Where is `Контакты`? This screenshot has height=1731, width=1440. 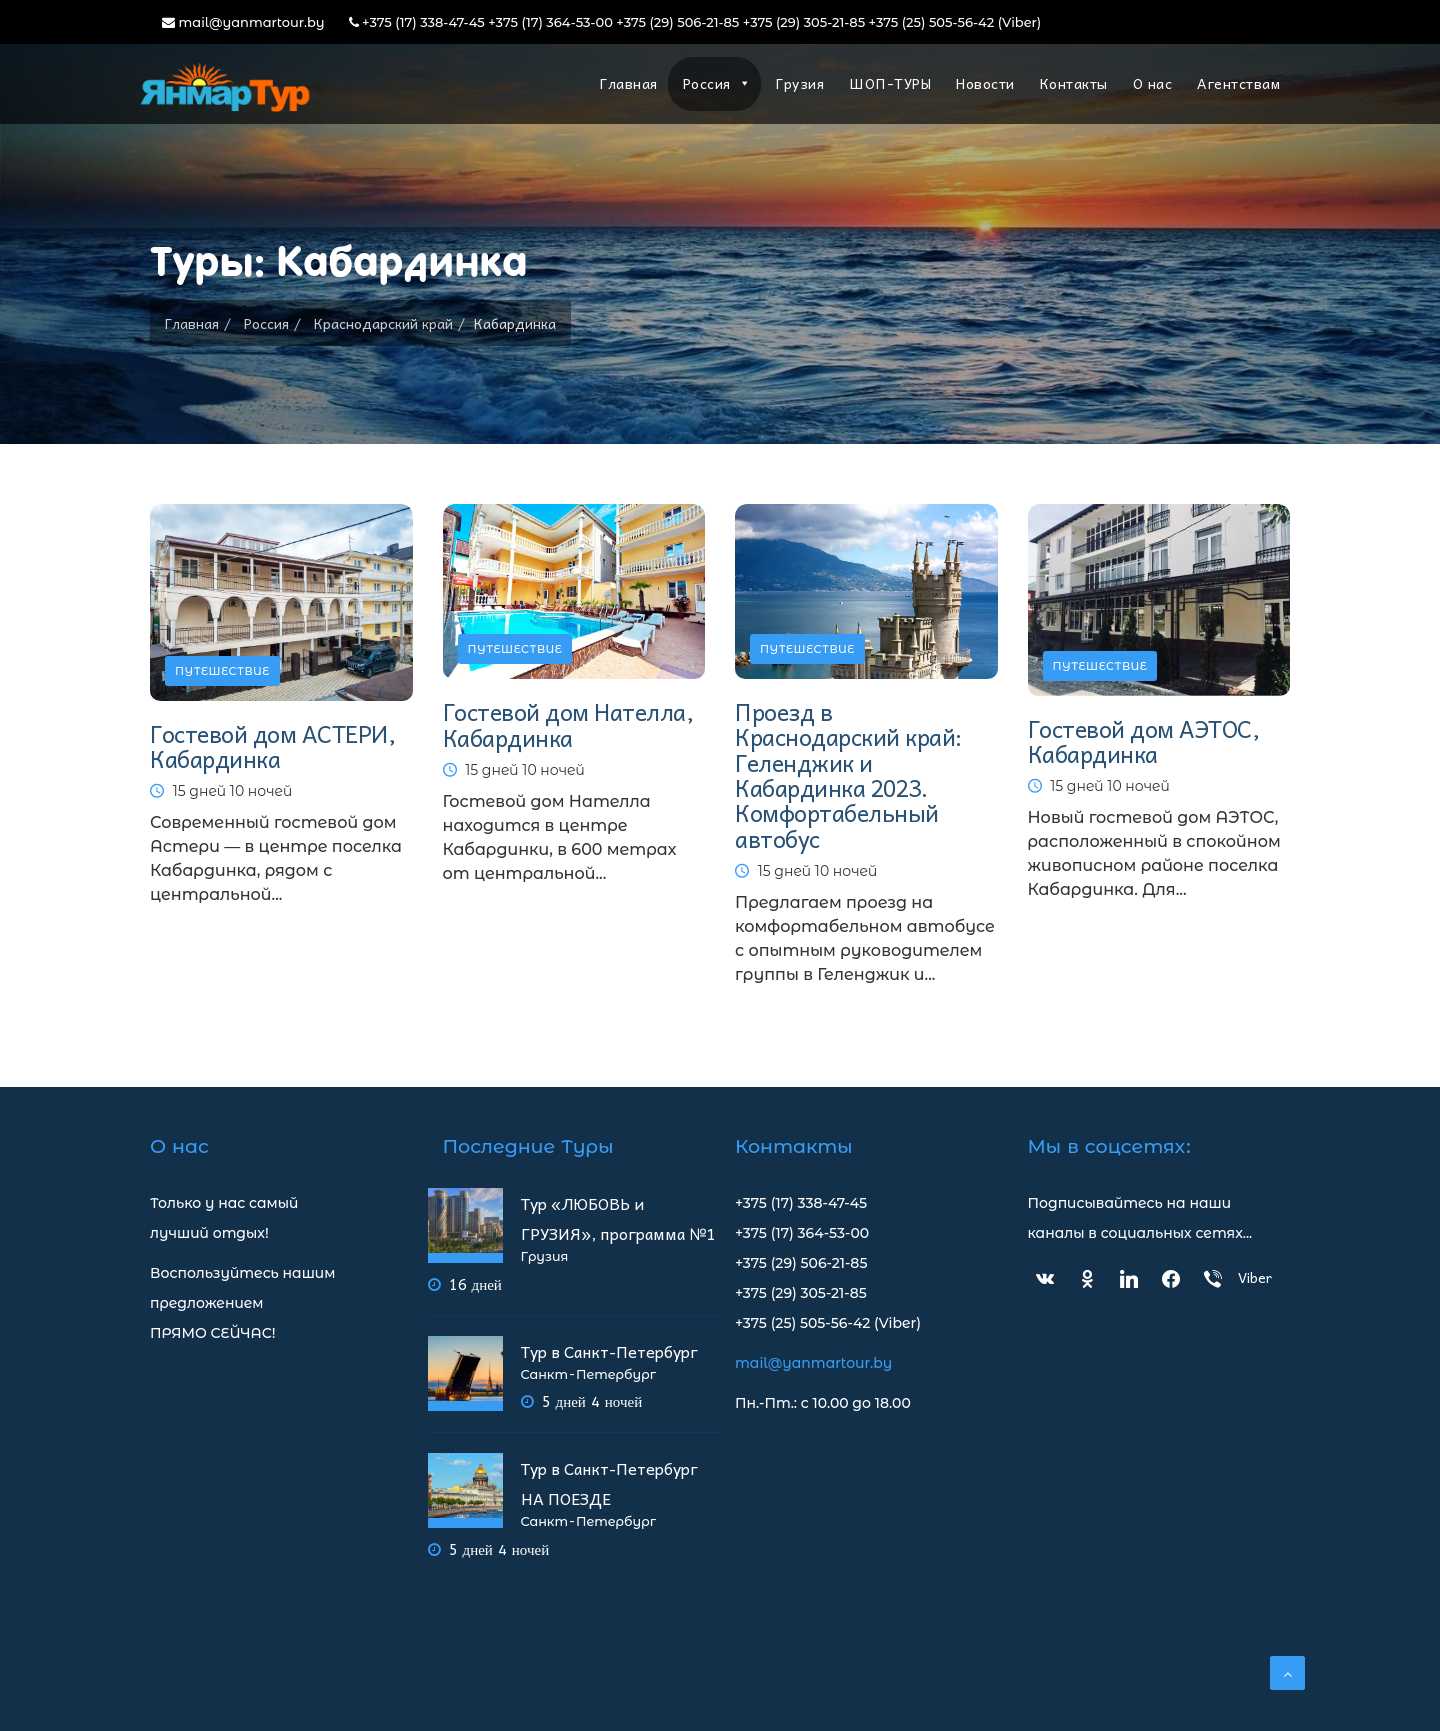
Контакты is located at coordinates (1074, 83).